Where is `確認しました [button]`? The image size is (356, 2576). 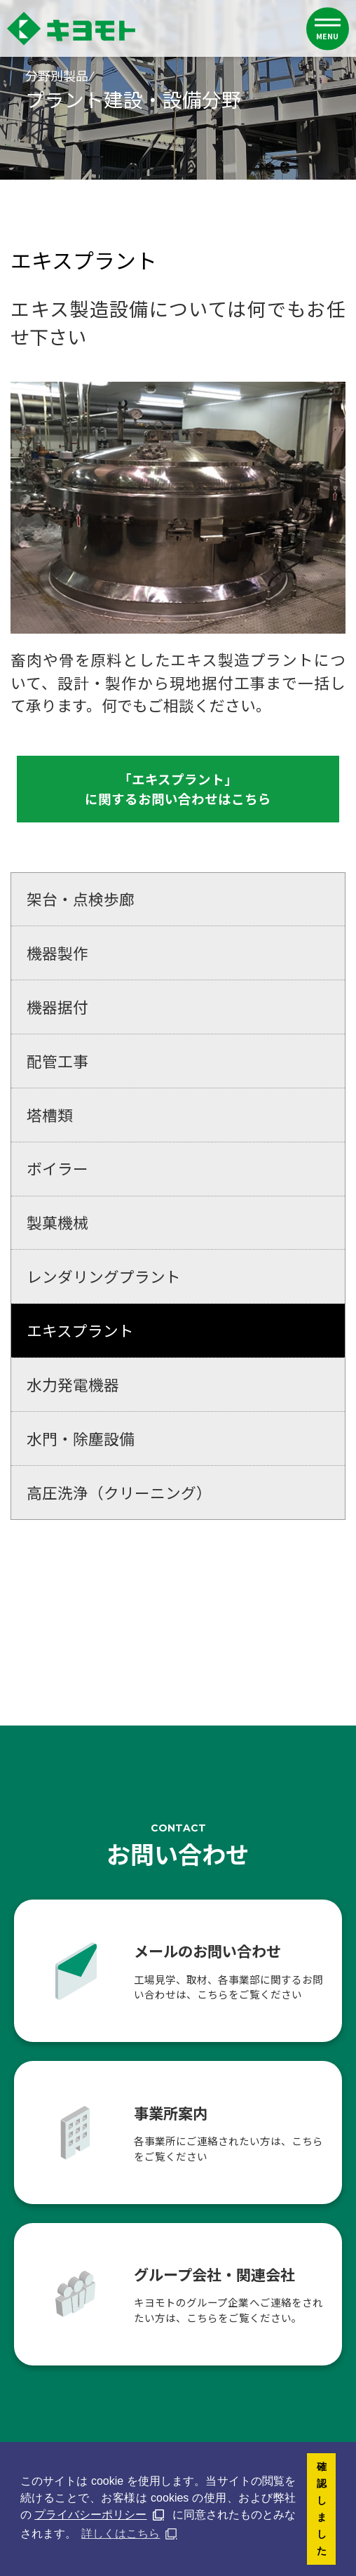
確認しました [button] is located at coordinates (322, 2508).